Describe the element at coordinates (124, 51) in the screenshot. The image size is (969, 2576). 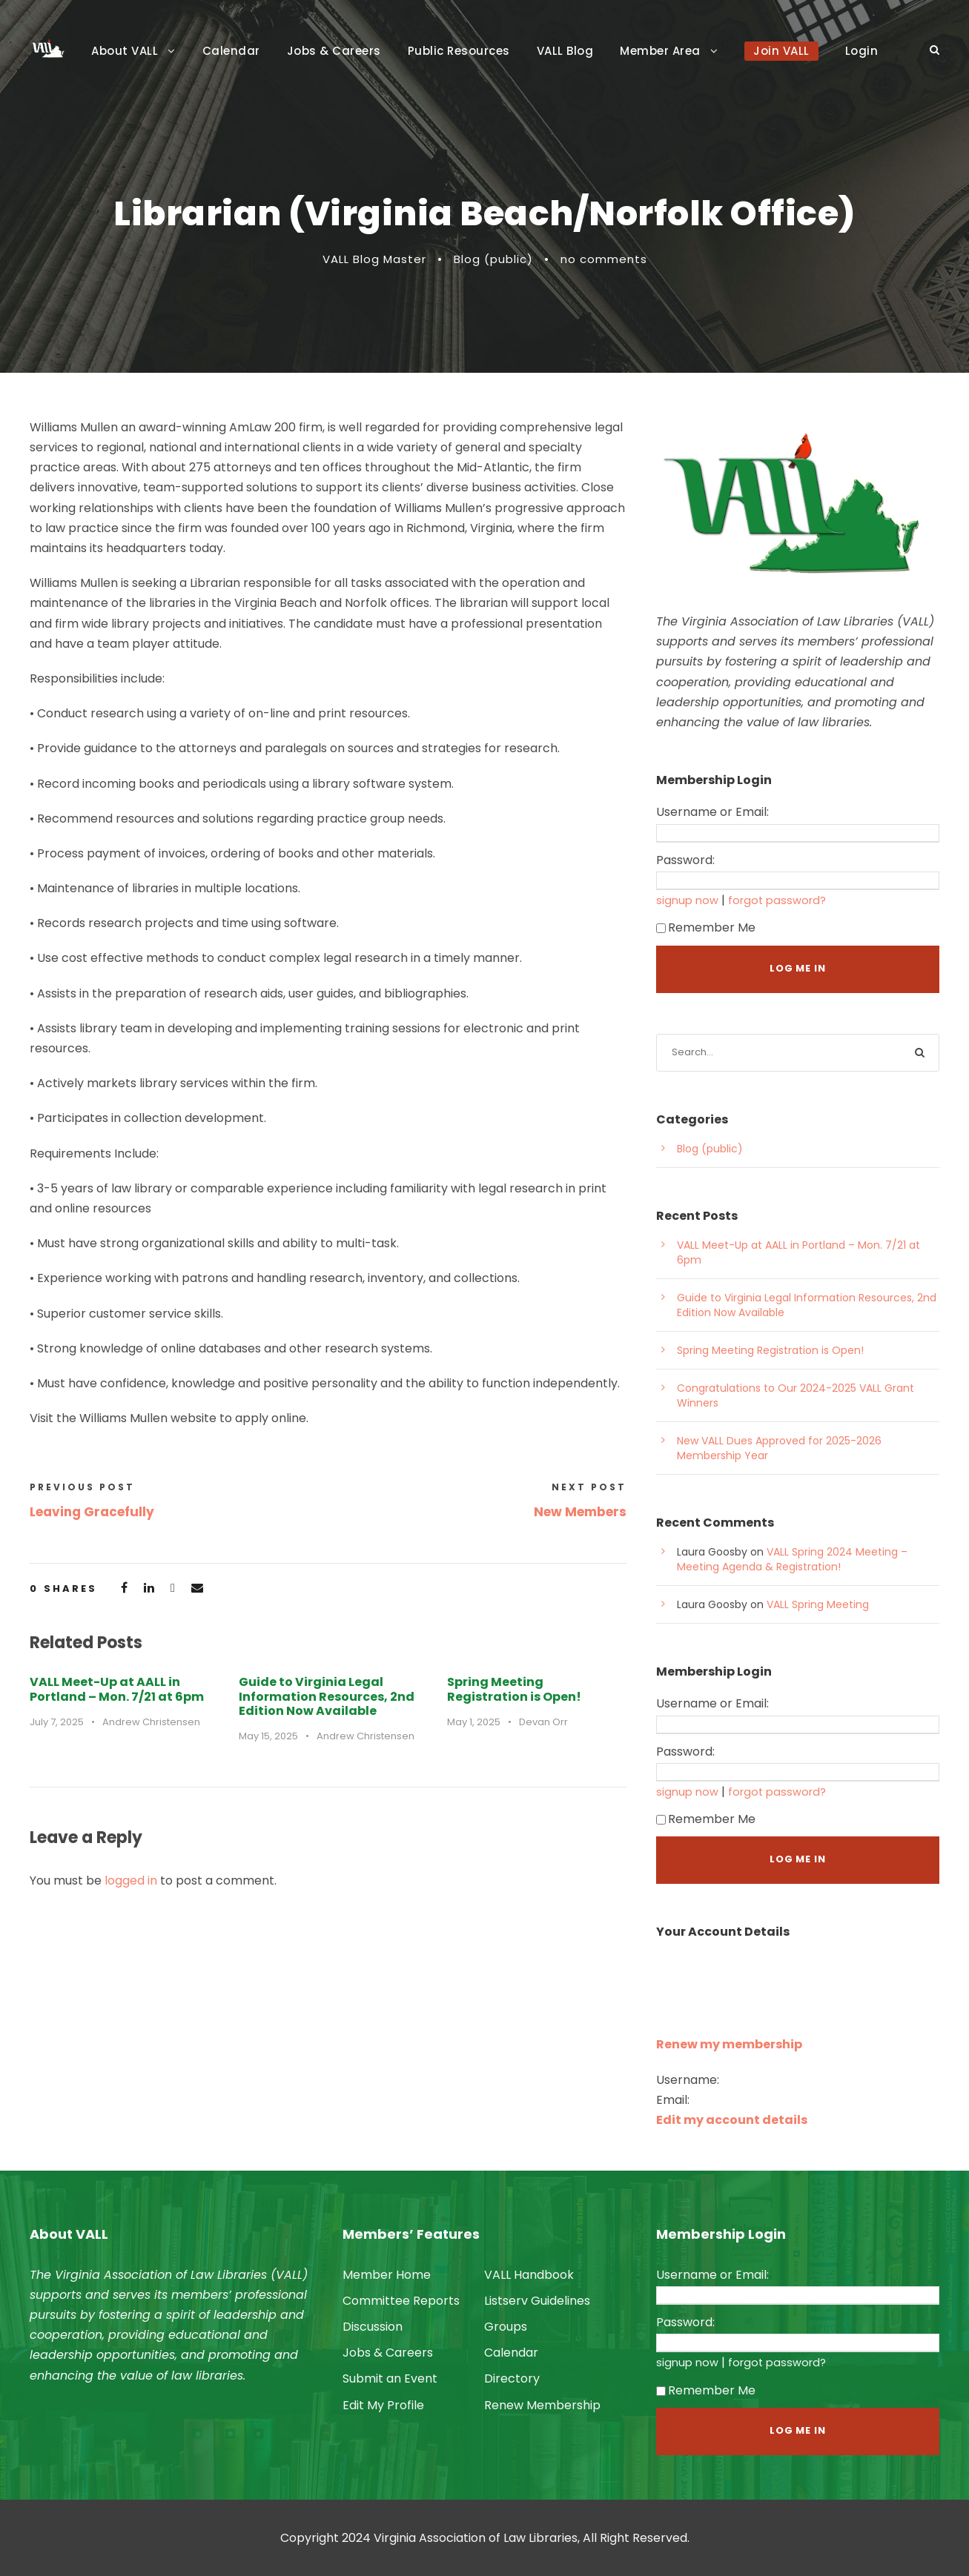
I see `About VALL` at that location.